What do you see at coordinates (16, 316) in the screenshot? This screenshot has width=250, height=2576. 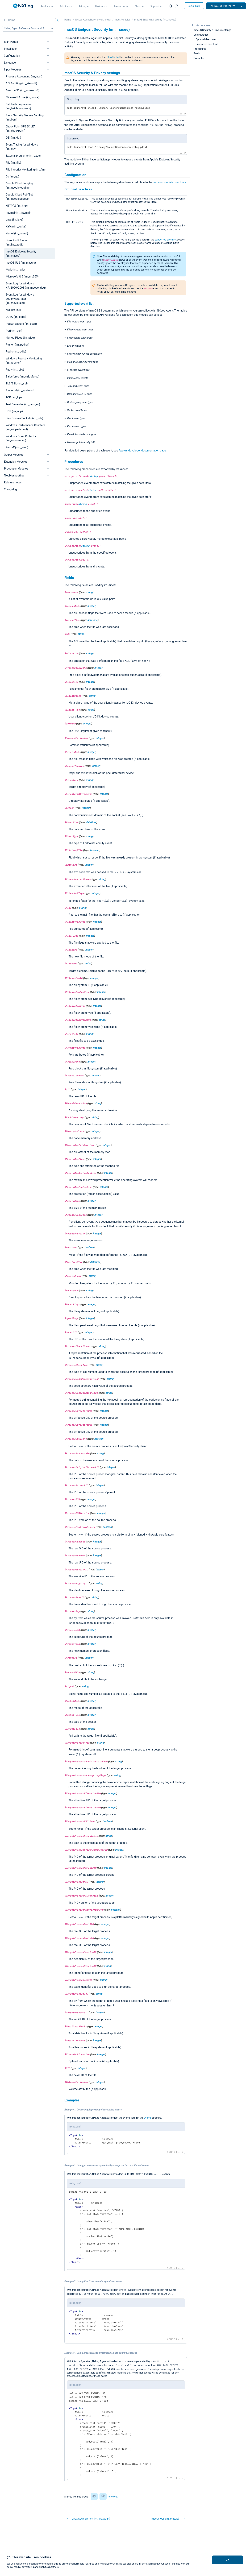 I see `ODBC (im_odbc)` at bounding box center [16, 316].